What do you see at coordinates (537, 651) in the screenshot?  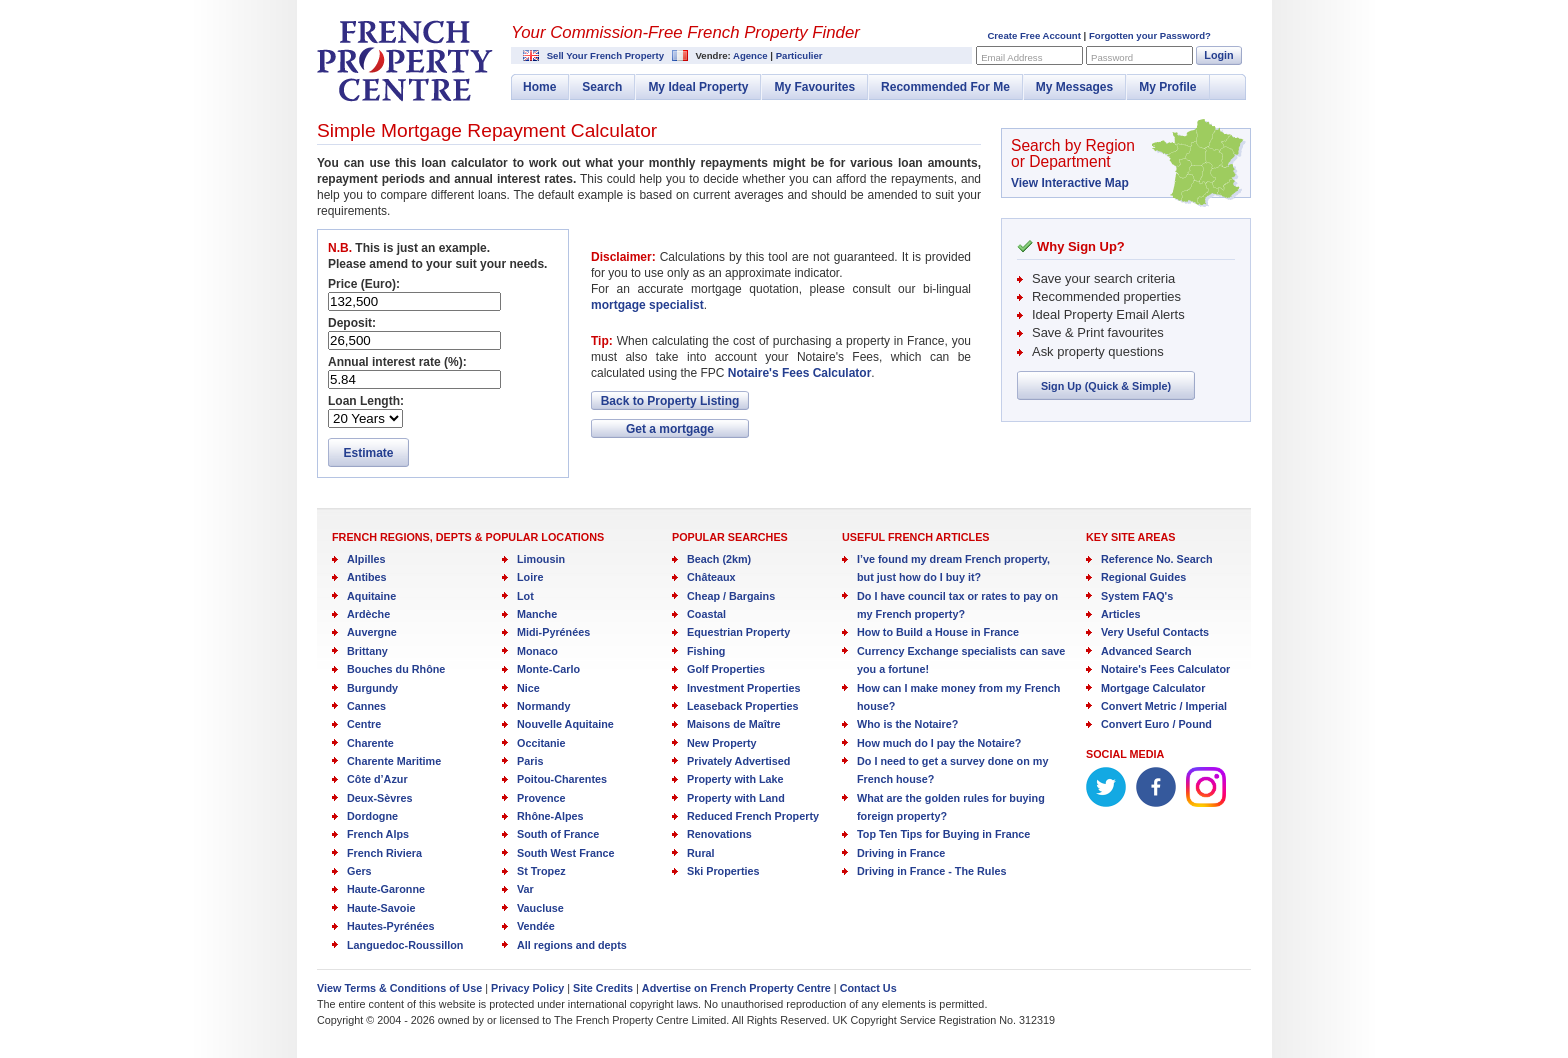 I see `Monaco` at bounding box center [537, 651].